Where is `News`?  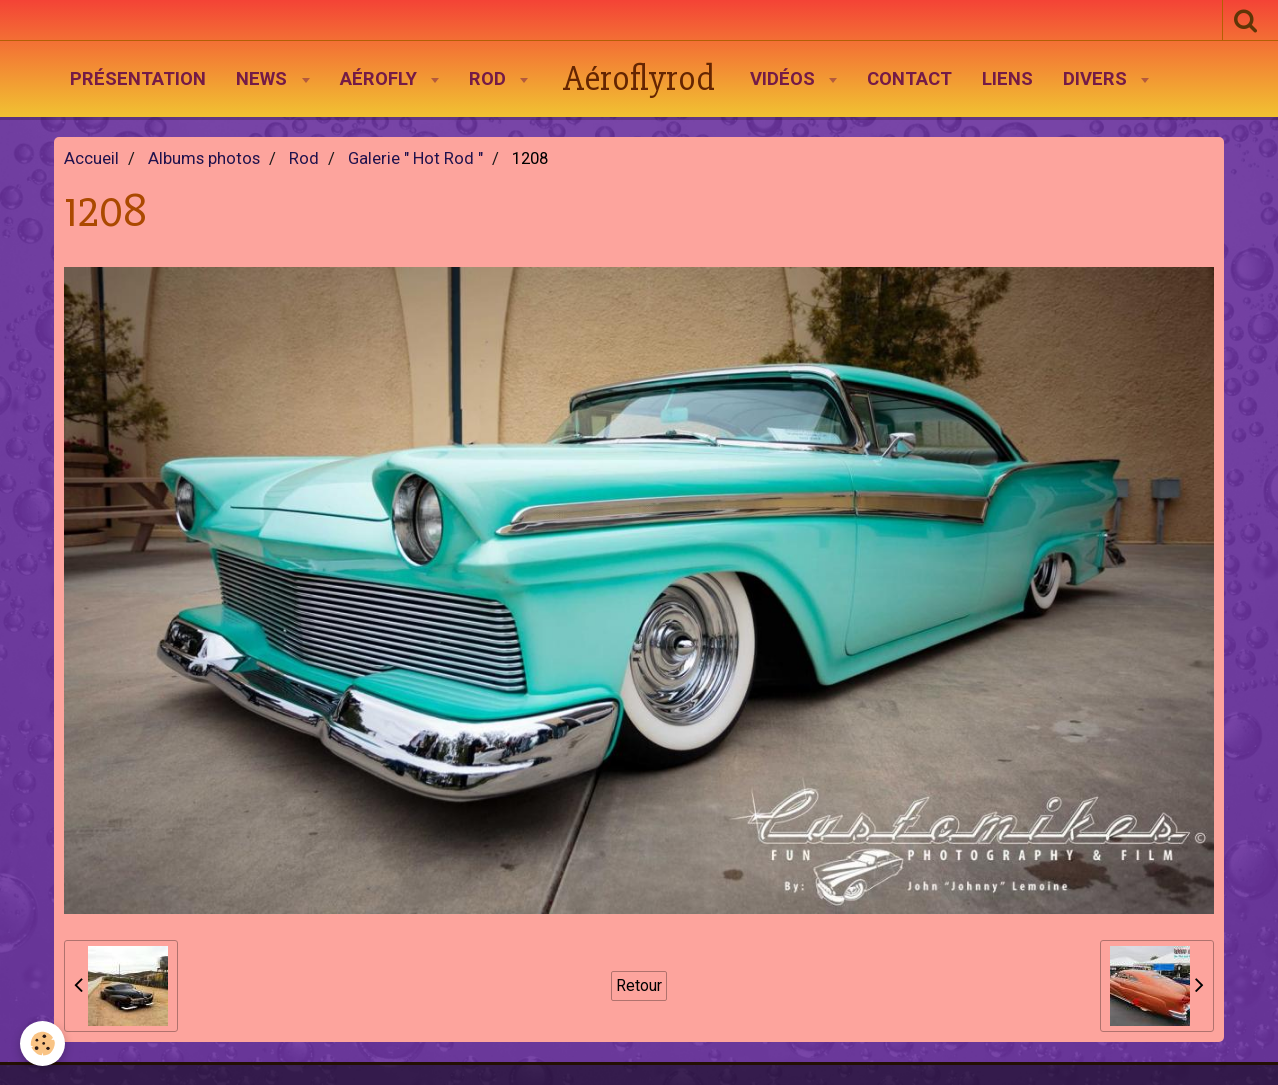 News is located at coordinates (264, 79).